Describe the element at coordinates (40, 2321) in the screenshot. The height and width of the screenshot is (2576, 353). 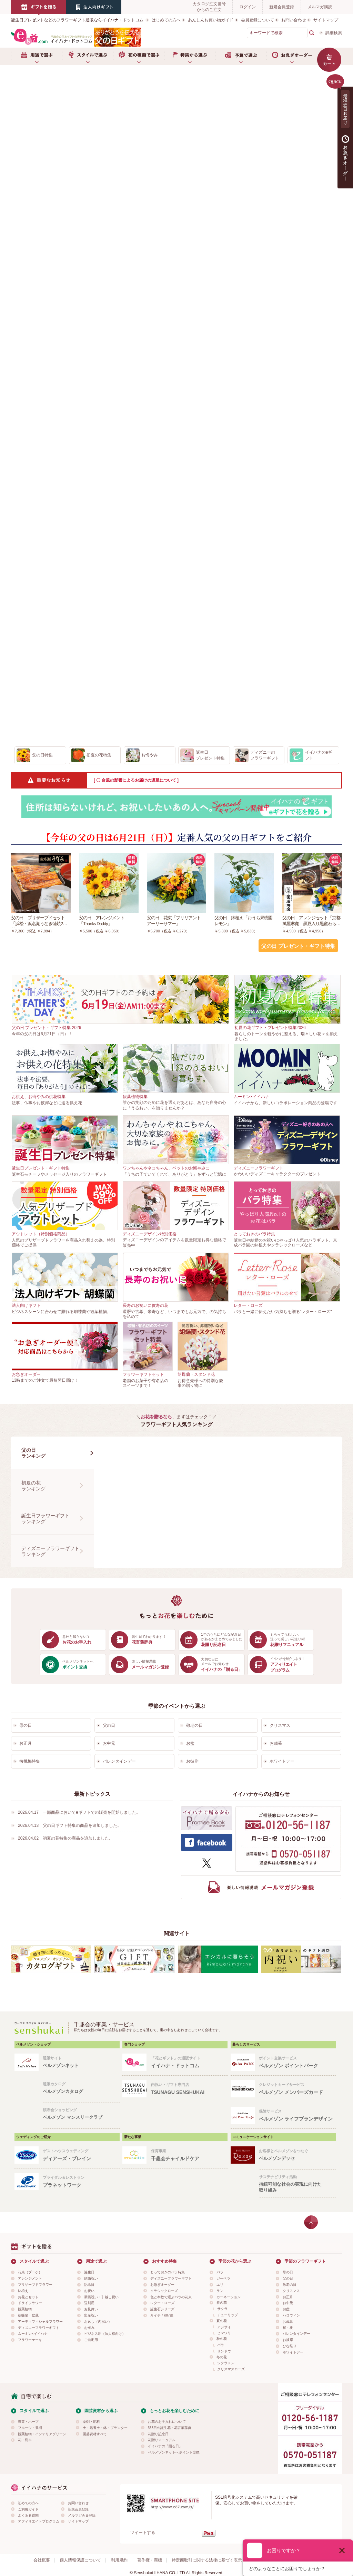
I see `アーティフィシャルフラワー` at that location.